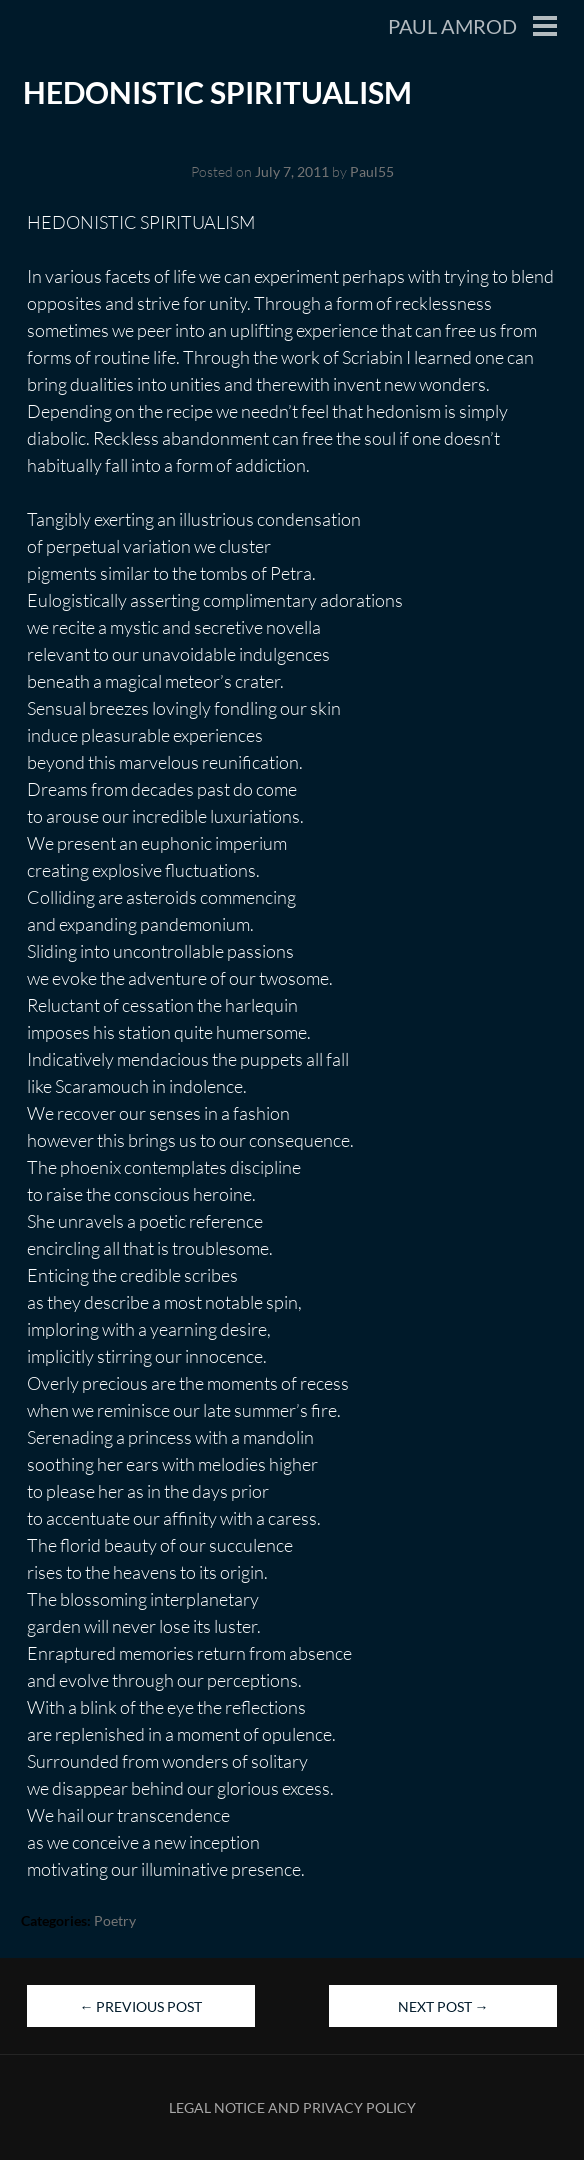 The image size is (584, 2160). What do you see at coordinates (452, 26) in the screenshot?
I see `Paul Amrod` at bounding box center [452, 26].